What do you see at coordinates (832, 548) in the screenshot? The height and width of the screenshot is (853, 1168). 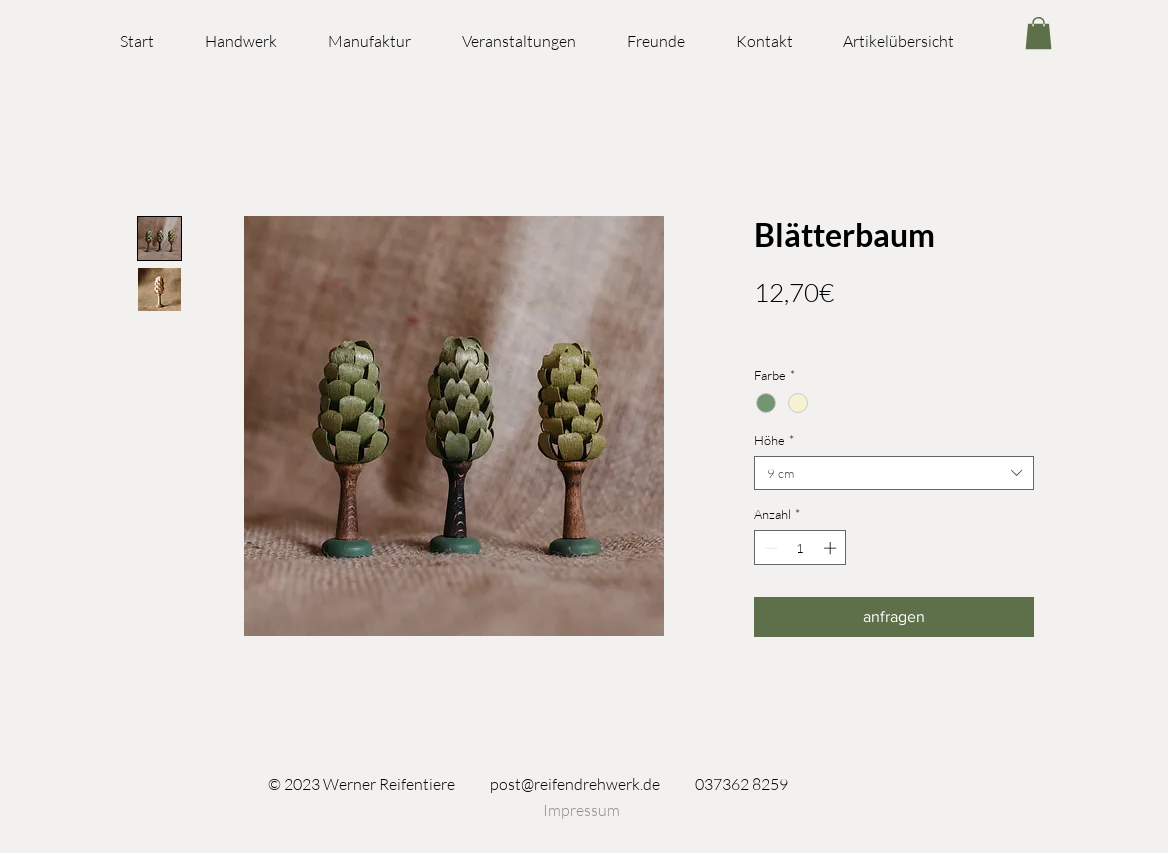 I see `[Increment]` at bounding box center [832, 548].